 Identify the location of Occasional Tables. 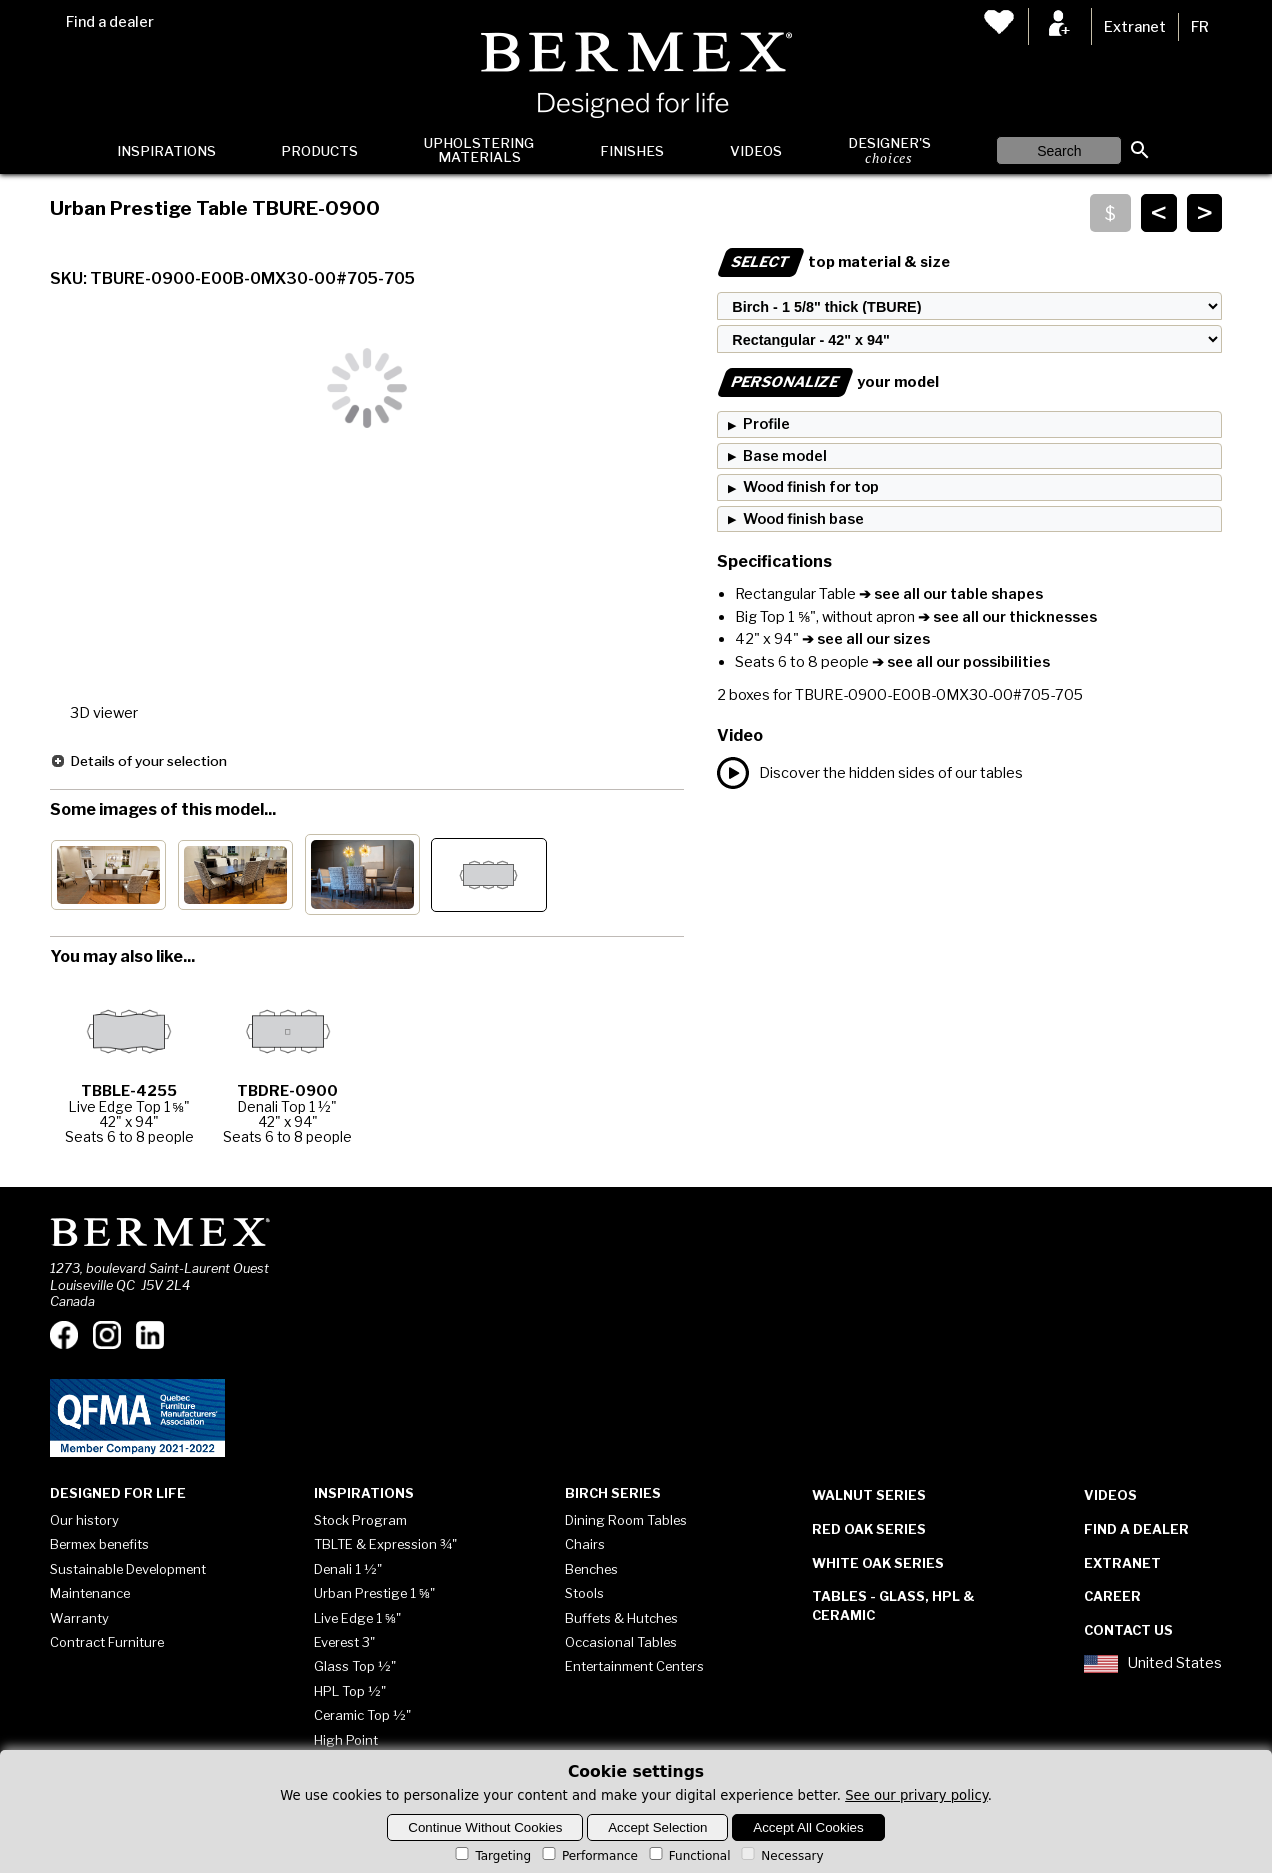
(621, 1642).